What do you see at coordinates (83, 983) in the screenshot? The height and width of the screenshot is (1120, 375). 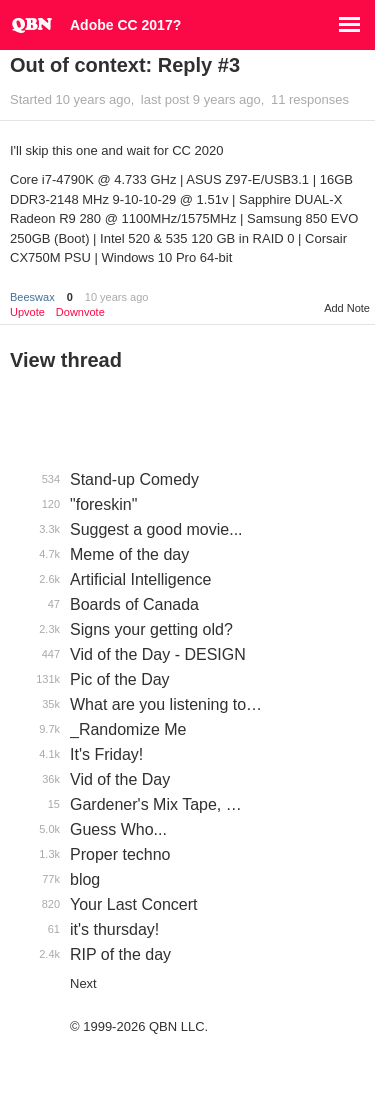 I see `Next` at bounding box center [83, 983].